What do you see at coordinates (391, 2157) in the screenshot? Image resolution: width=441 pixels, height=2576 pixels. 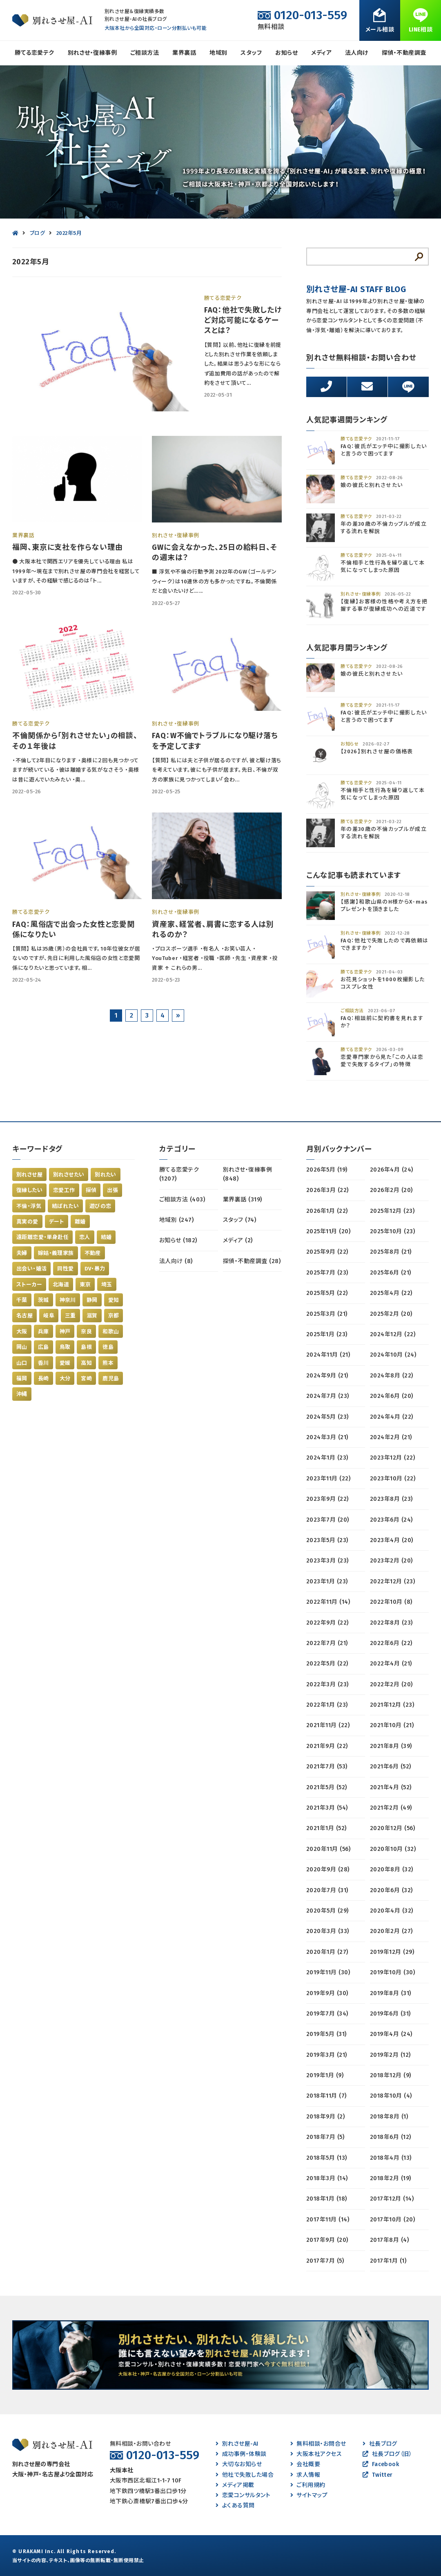 I see `2018年4月 (13)` at bounding box center [391, 2157].